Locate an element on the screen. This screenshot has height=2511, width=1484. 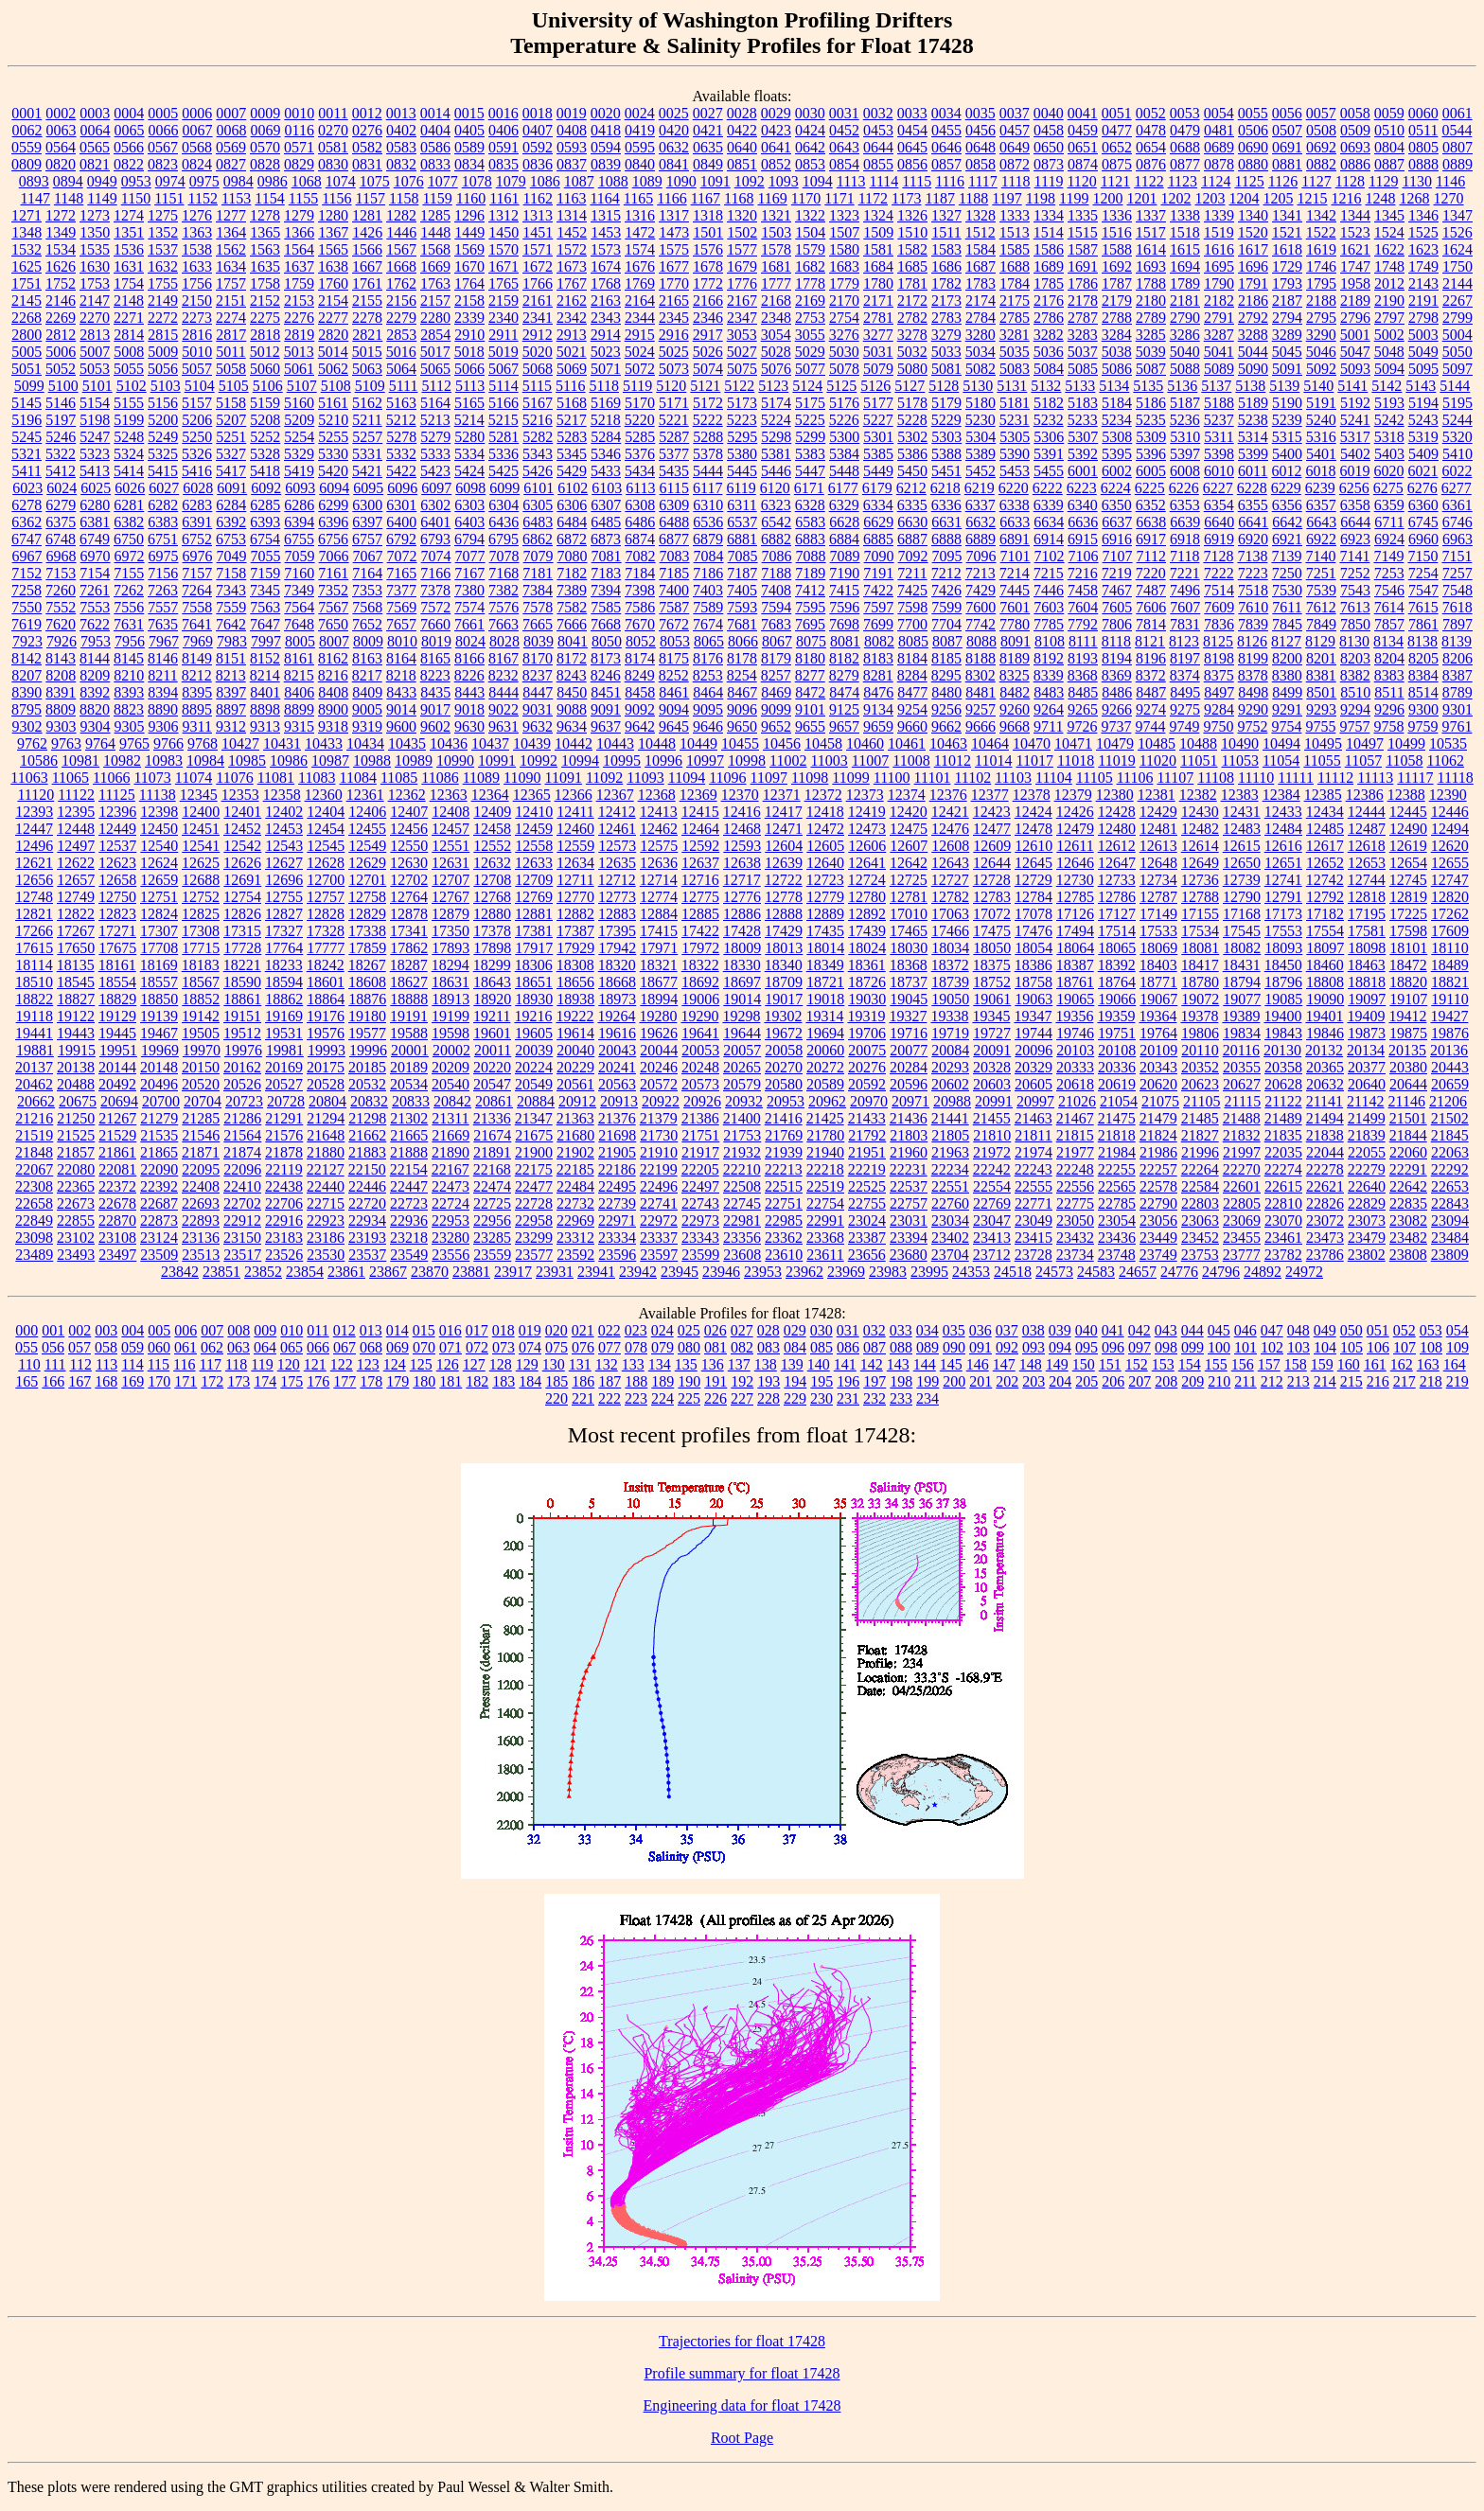
20148 is located at coordinates (159, 1067).